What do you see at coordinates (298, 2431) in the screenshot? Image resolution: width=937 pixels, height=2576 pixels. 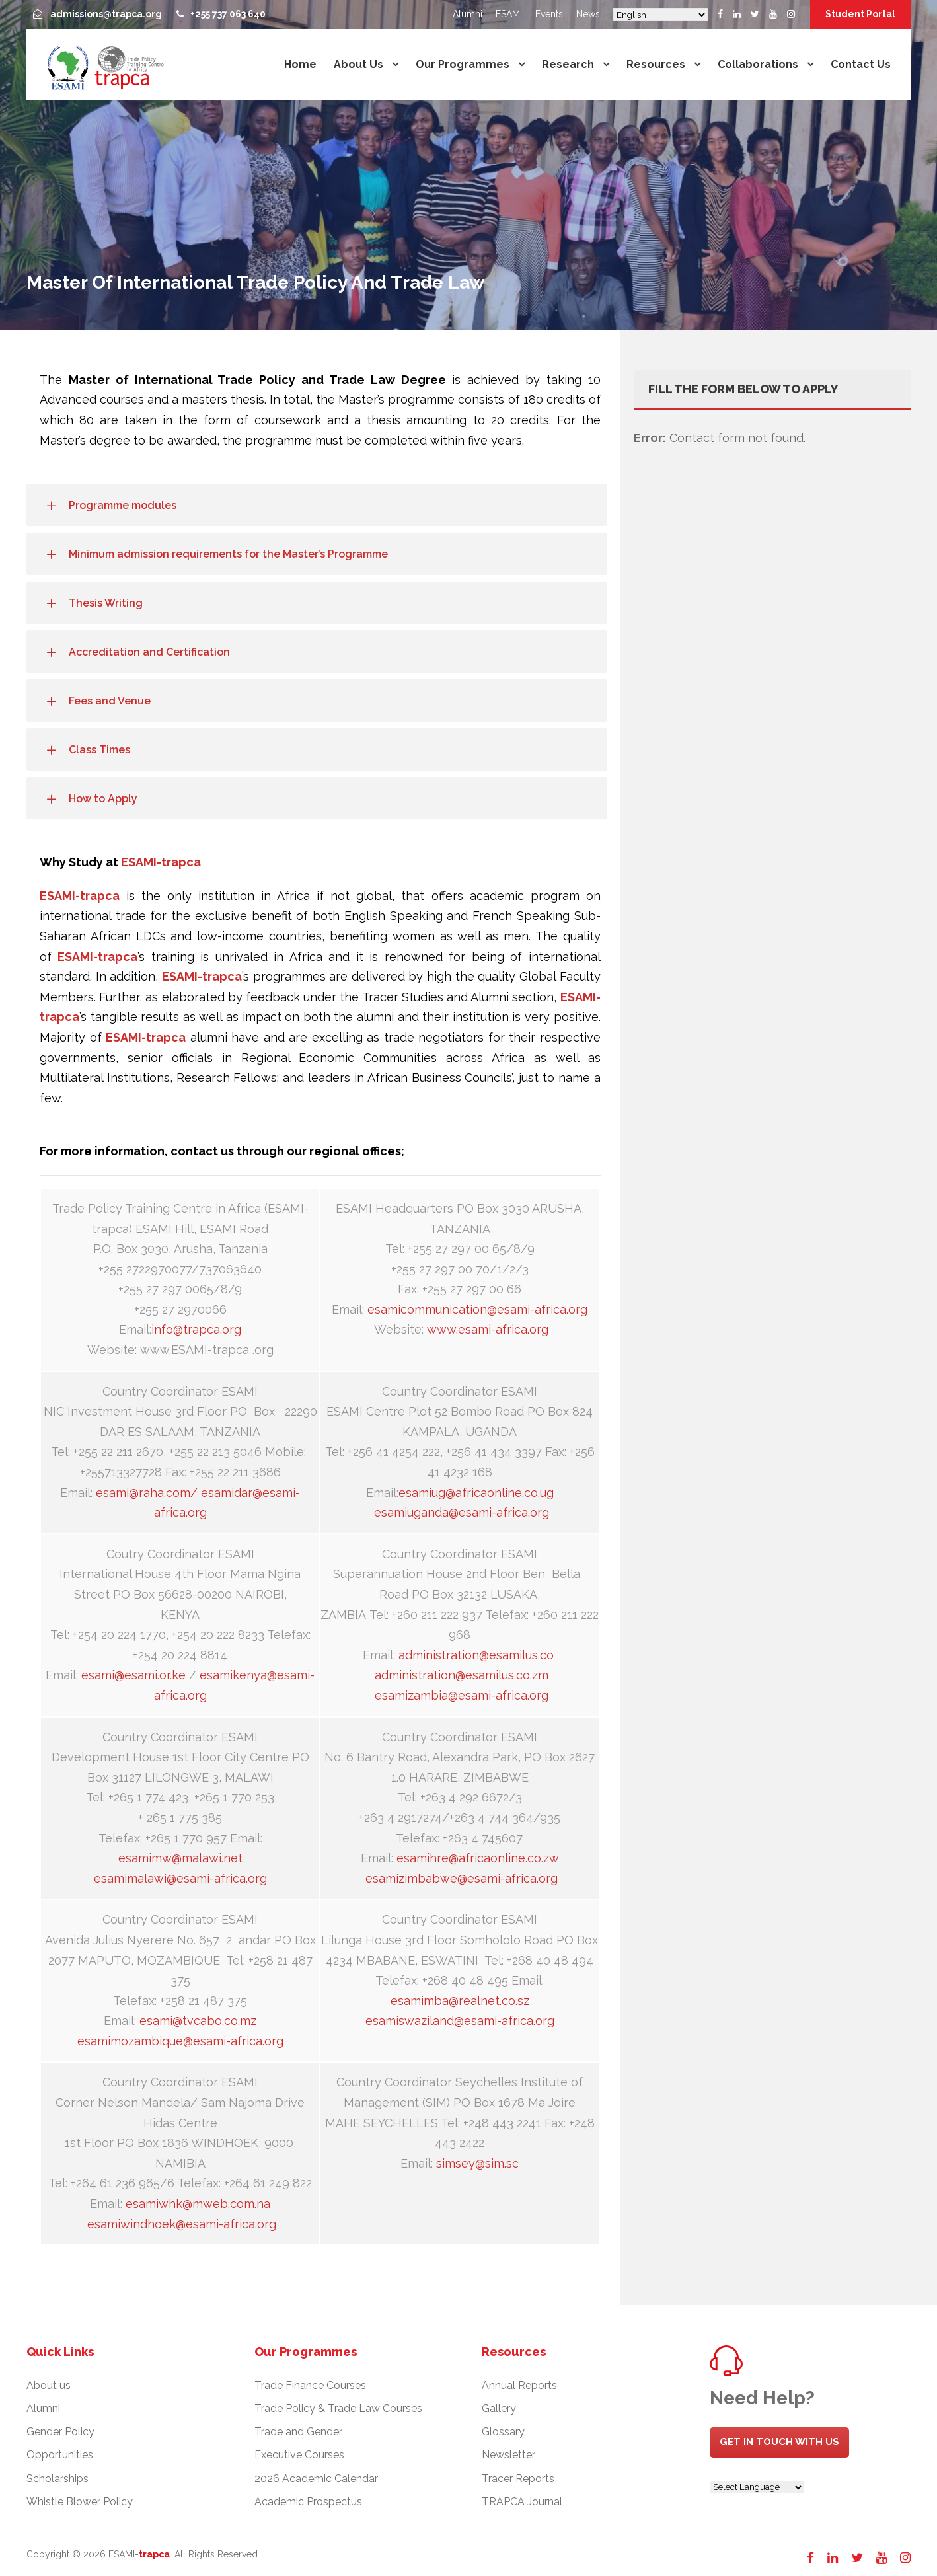 I see `Trade and Gender` at bounding box center [298, 2431].